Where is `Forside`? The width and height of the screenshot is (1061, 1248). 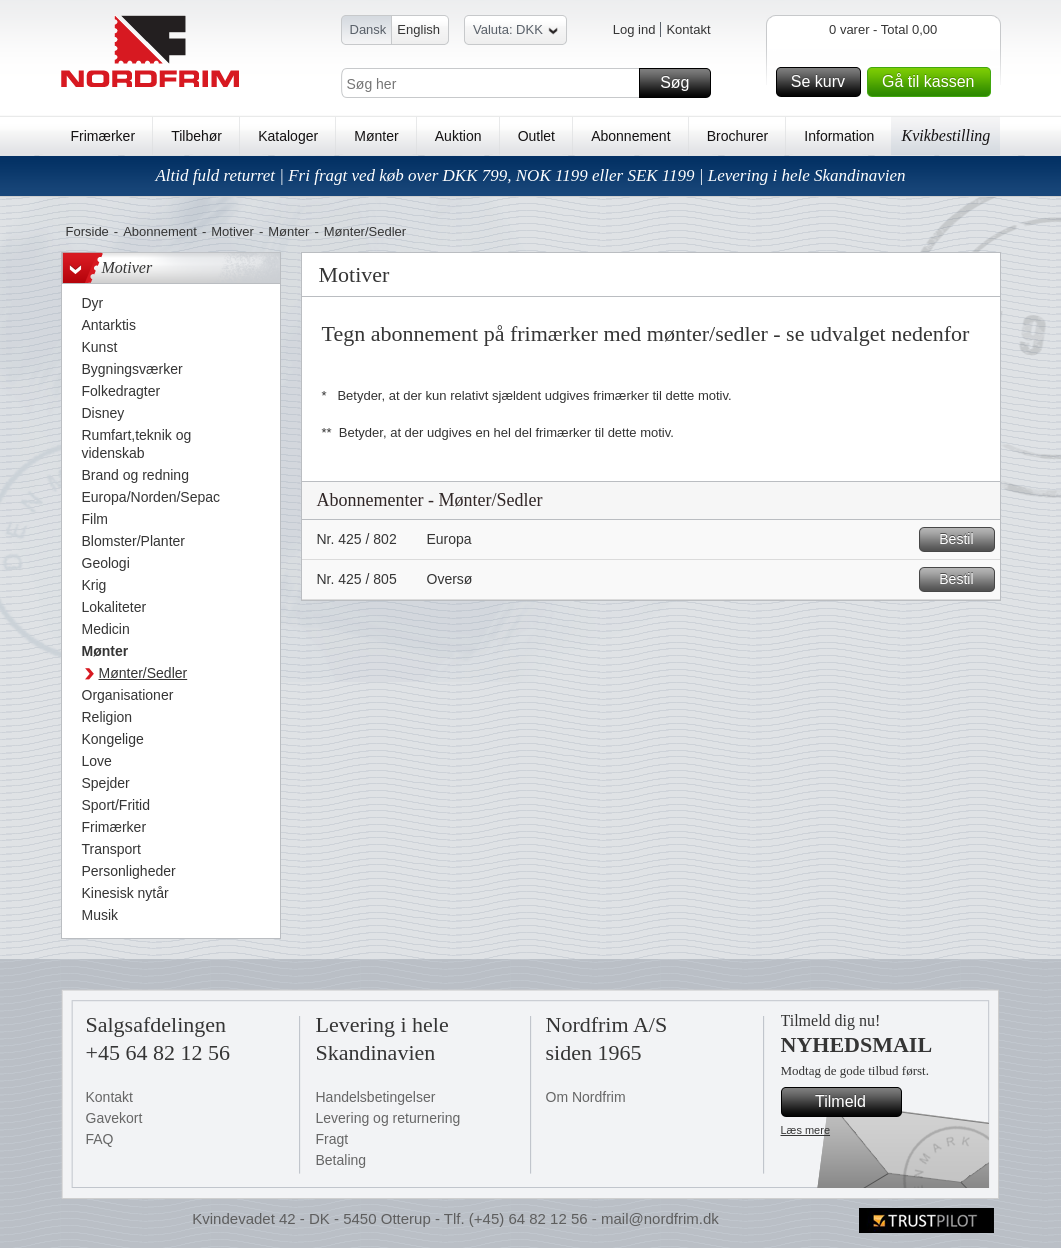 Forside is located at coordinates (87, 231).